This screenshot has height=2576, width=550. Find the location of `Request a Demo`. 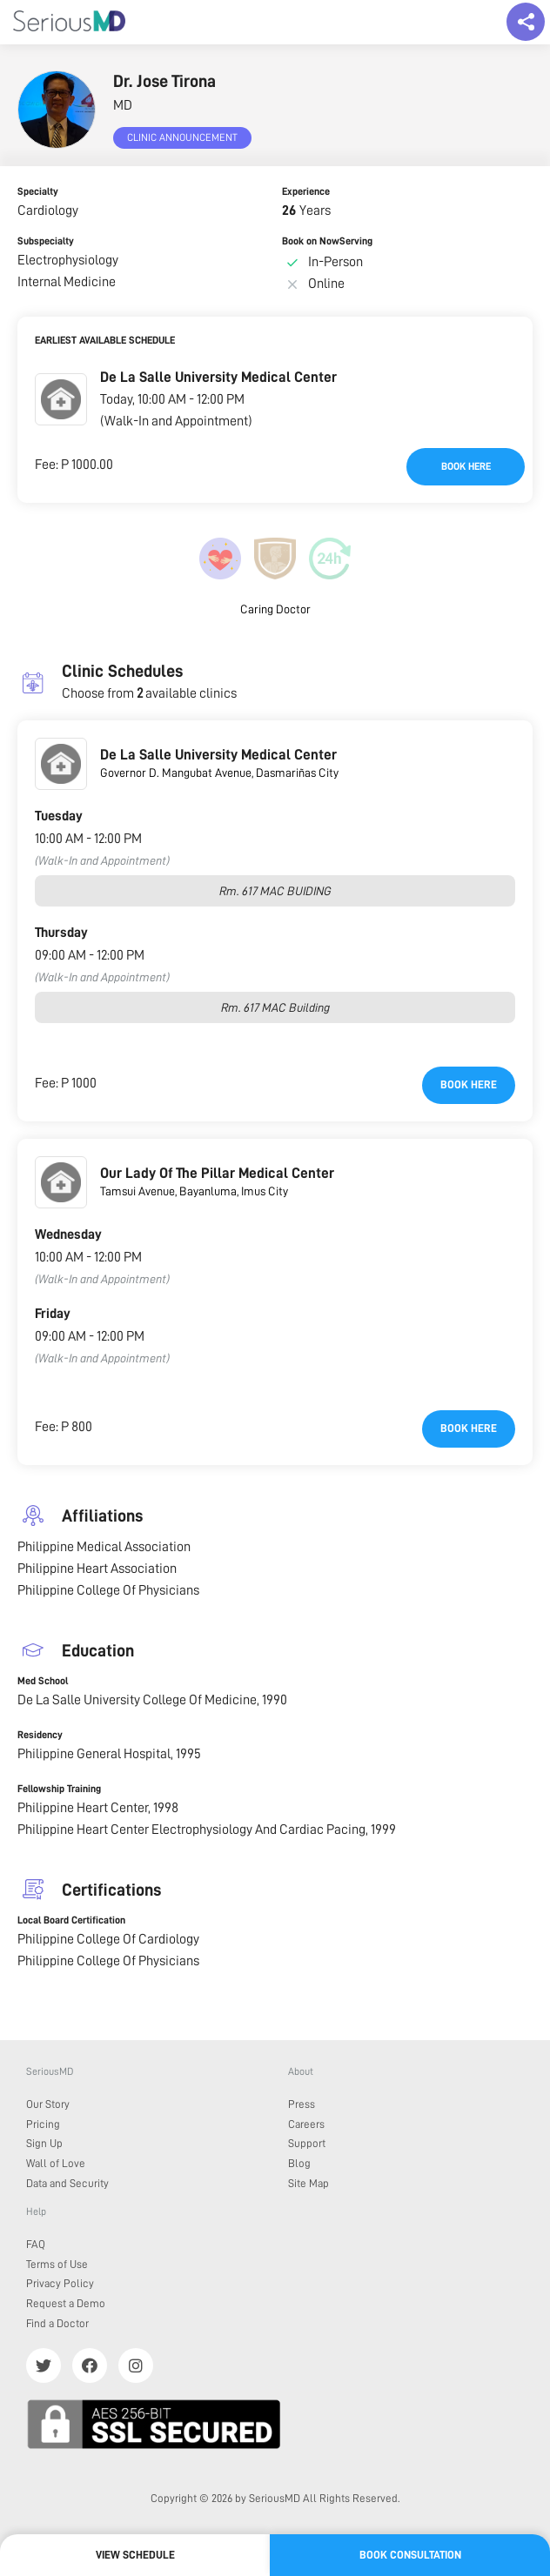

Request a Demo is located at coordinates (65, 2303).